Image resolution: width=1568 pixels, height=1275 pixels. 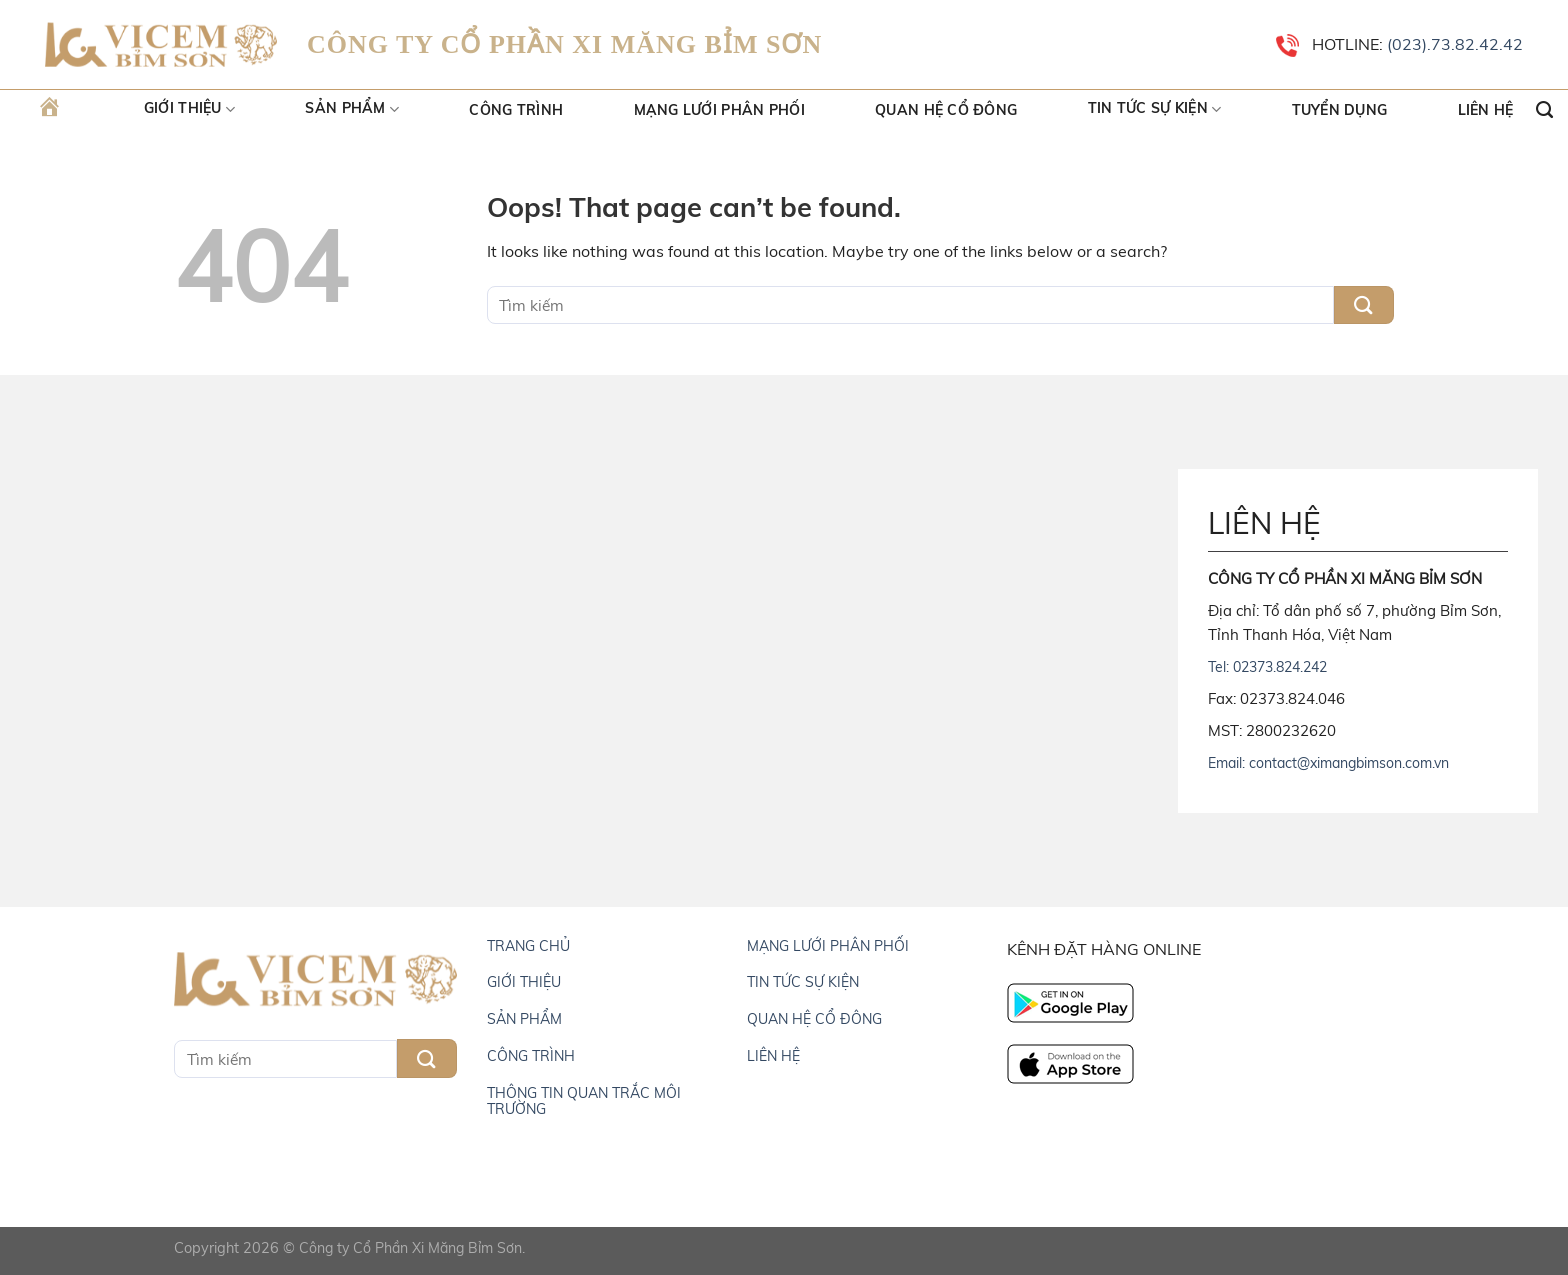 What do you see at coordinates (1328, 763) in the screenshot?
I see `Email: contact@ximangbimson.com.vn` at bounding box center [1328, 763].